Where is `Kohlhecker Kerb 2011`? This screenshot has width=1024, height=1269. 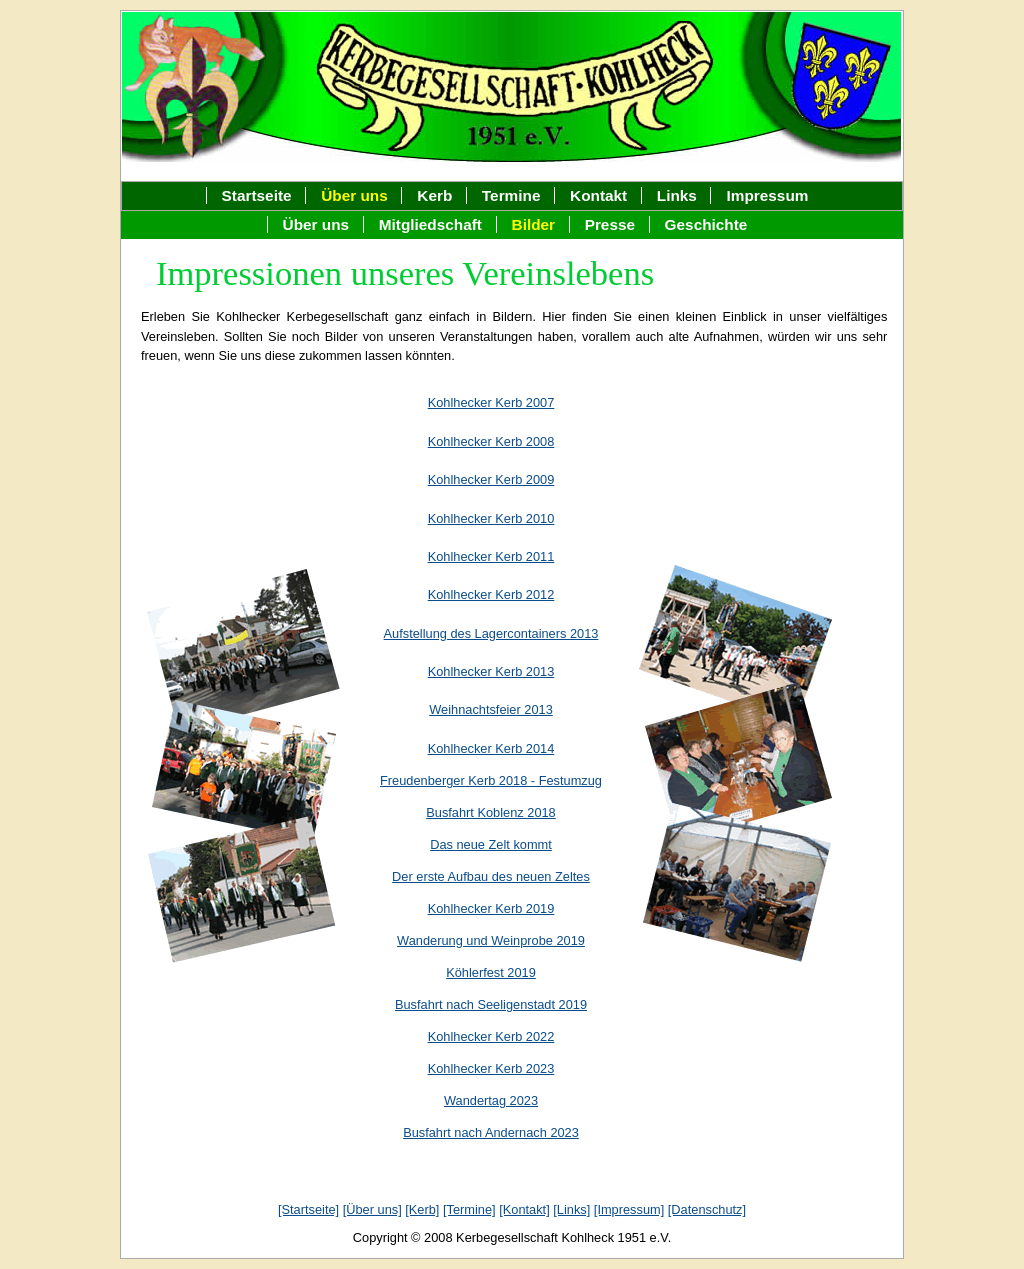
Kohlhecker Kerb 2011 is located at coordinates (491, 556).